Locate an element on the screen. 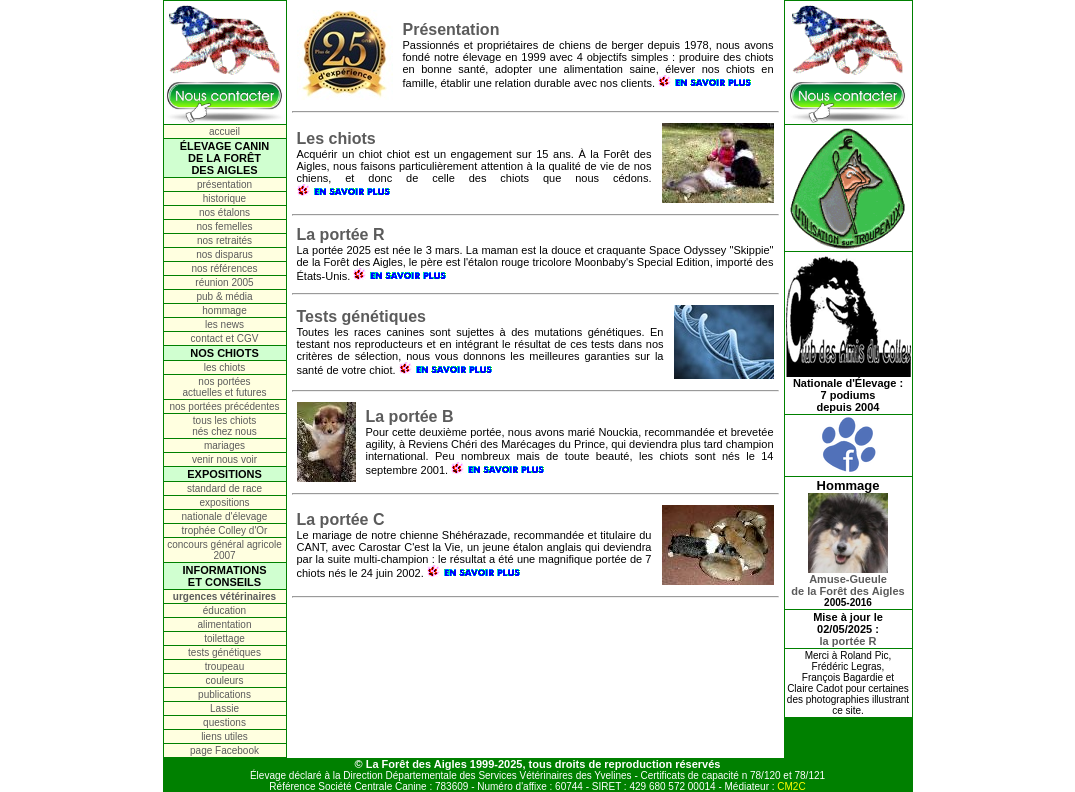 The height and width of the screenshot is (792, 1075). Les chiots is located at coordinates (336, 138).